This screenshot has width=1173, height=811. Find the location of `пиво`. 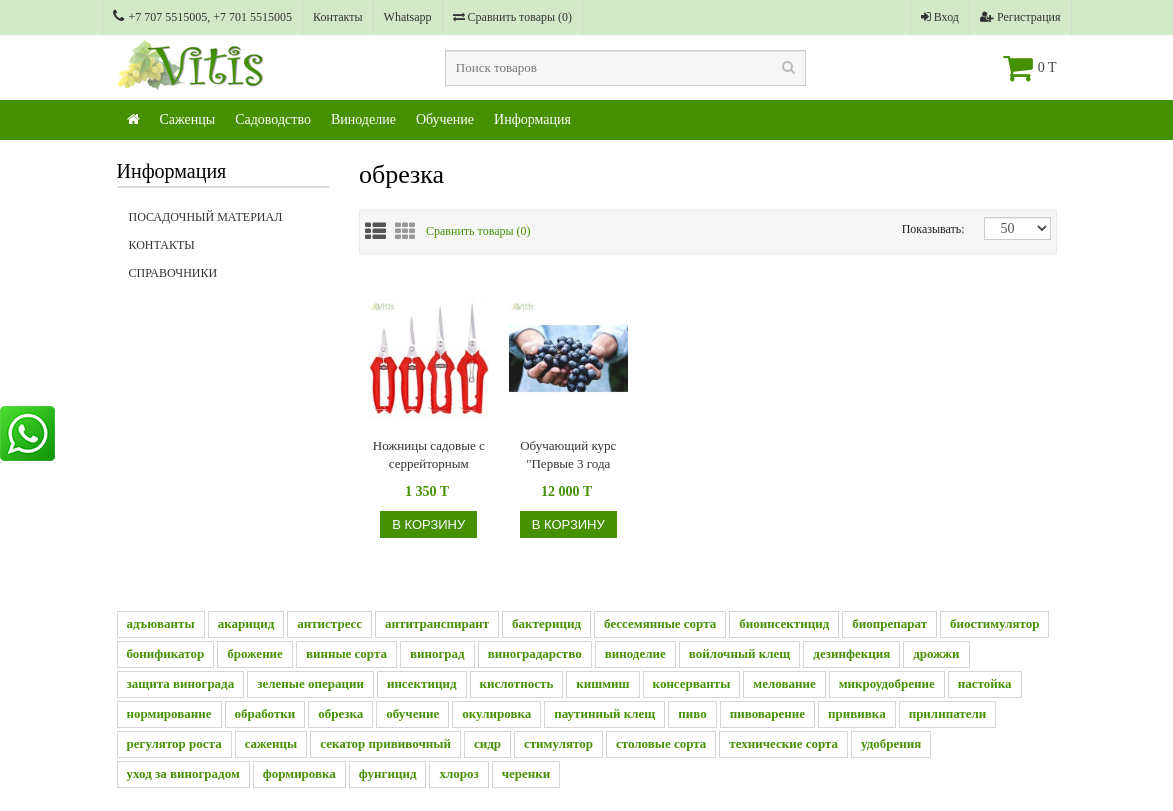

пиво is located at coordinates (692, 713).